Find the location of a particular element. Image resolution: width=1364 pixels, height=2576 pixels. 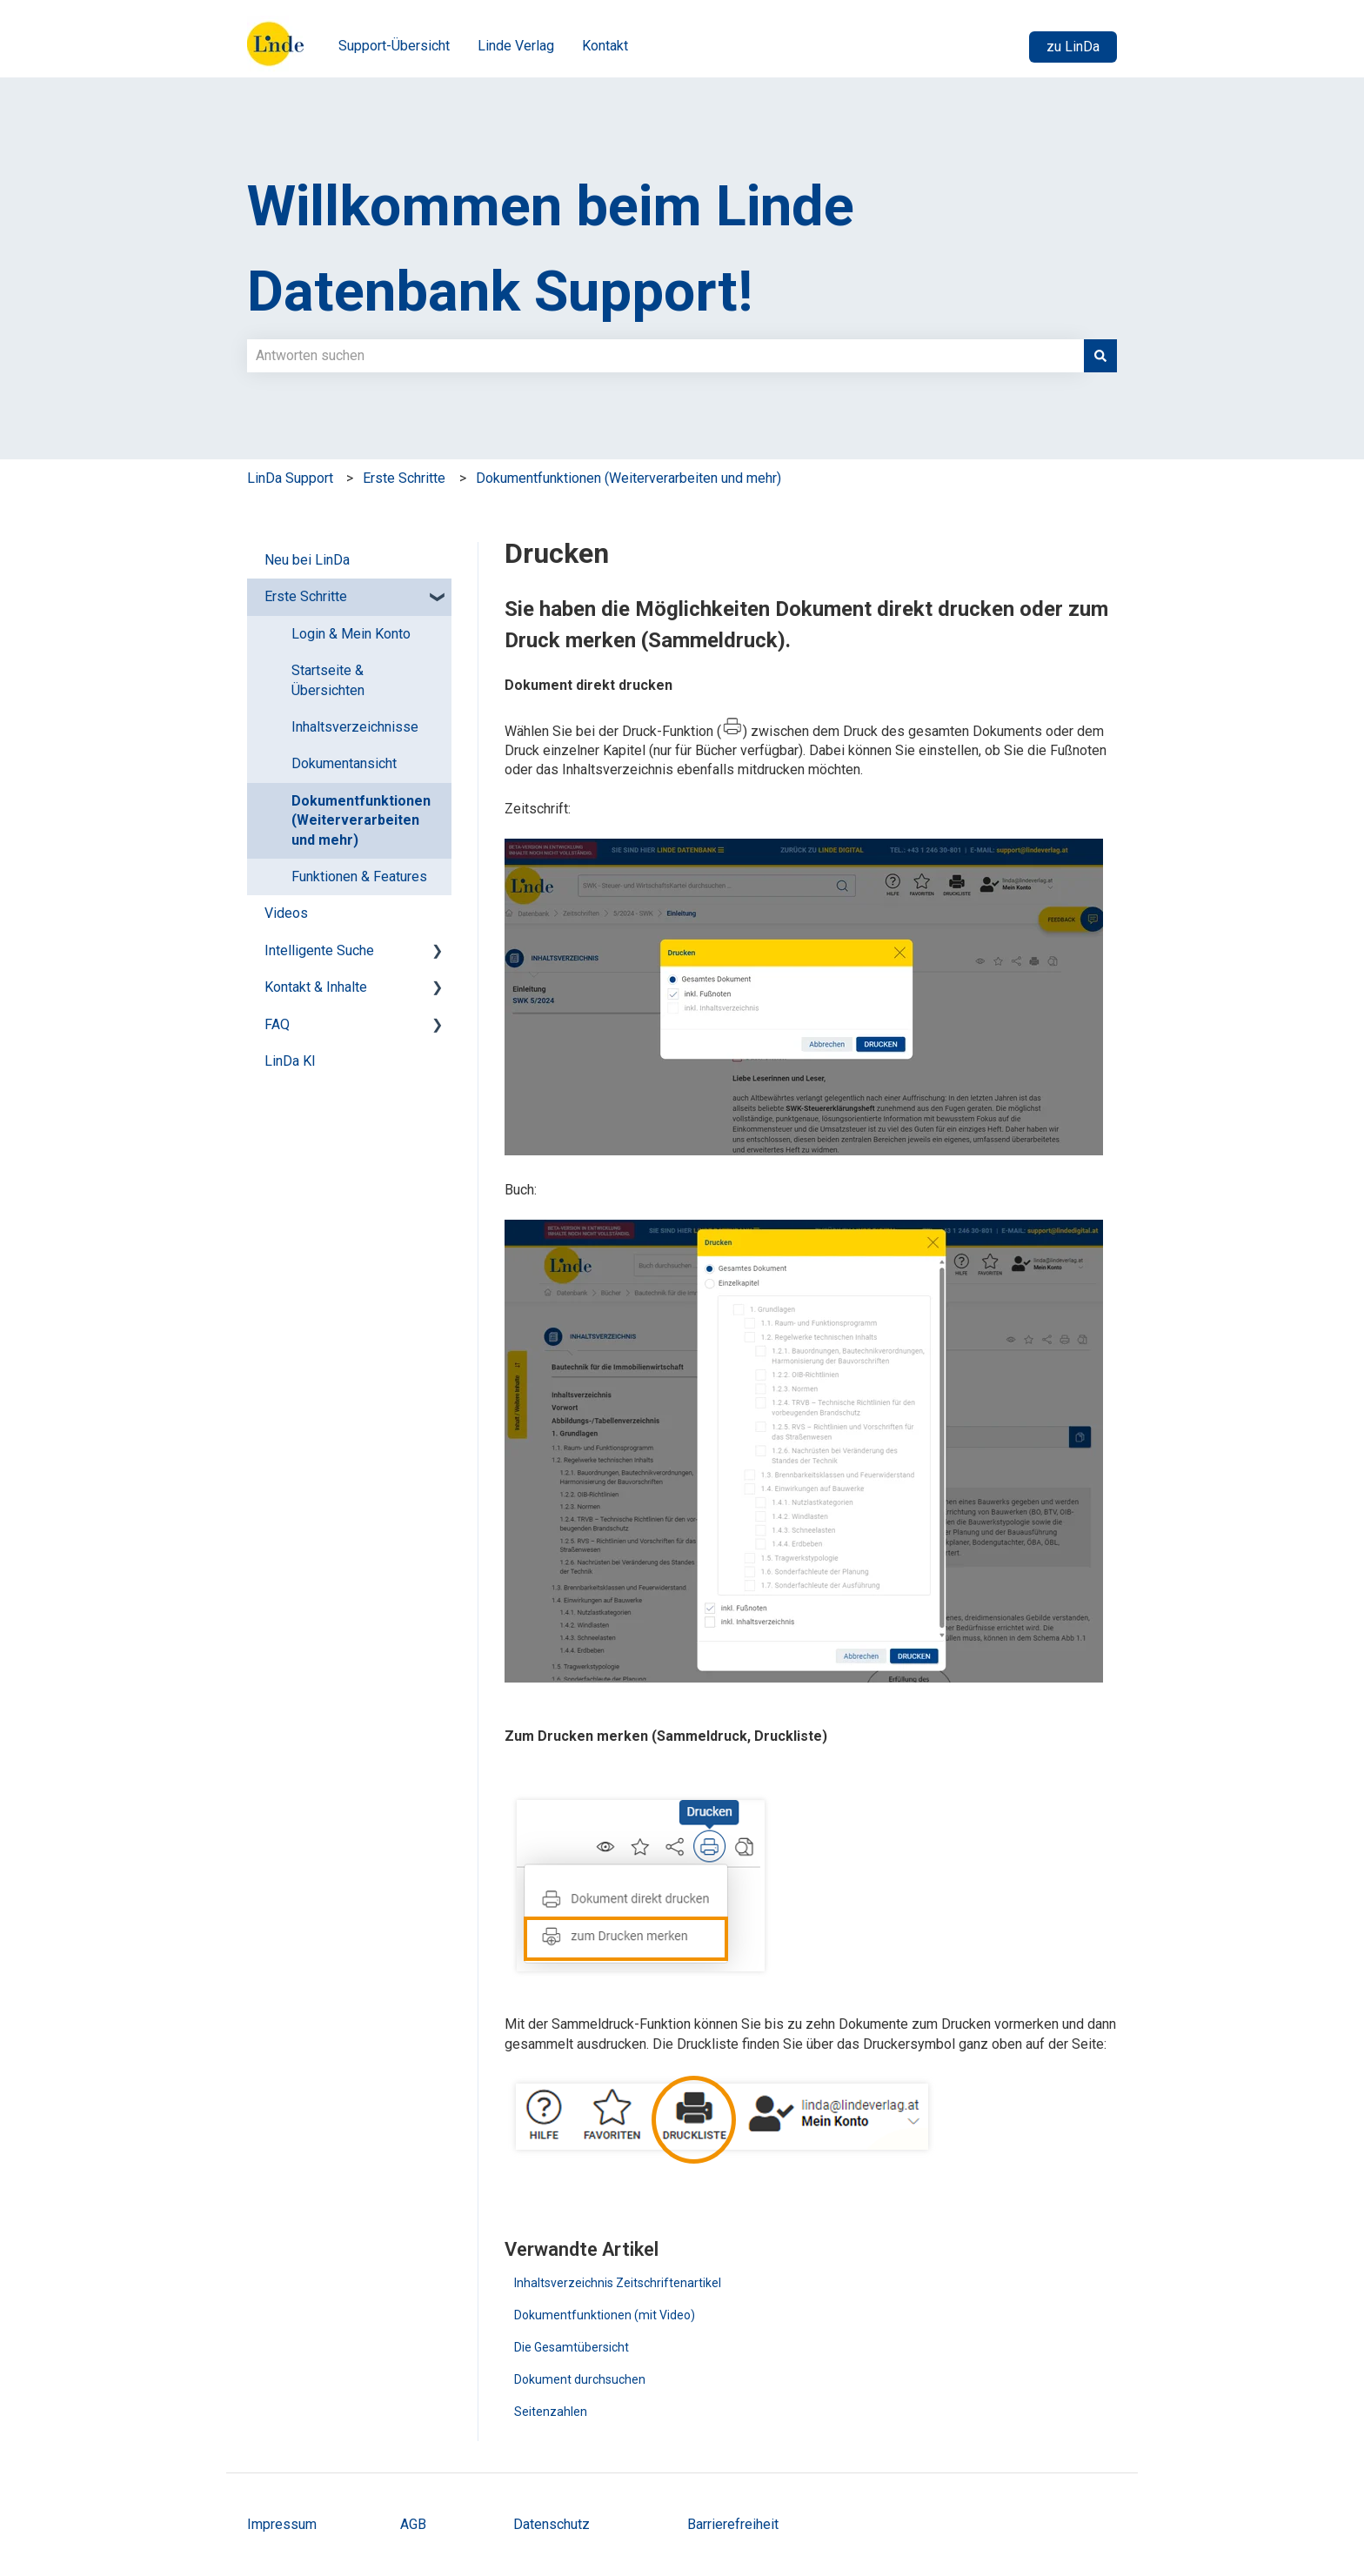

Seitenzahlen is located at coordinates (550, 2412).